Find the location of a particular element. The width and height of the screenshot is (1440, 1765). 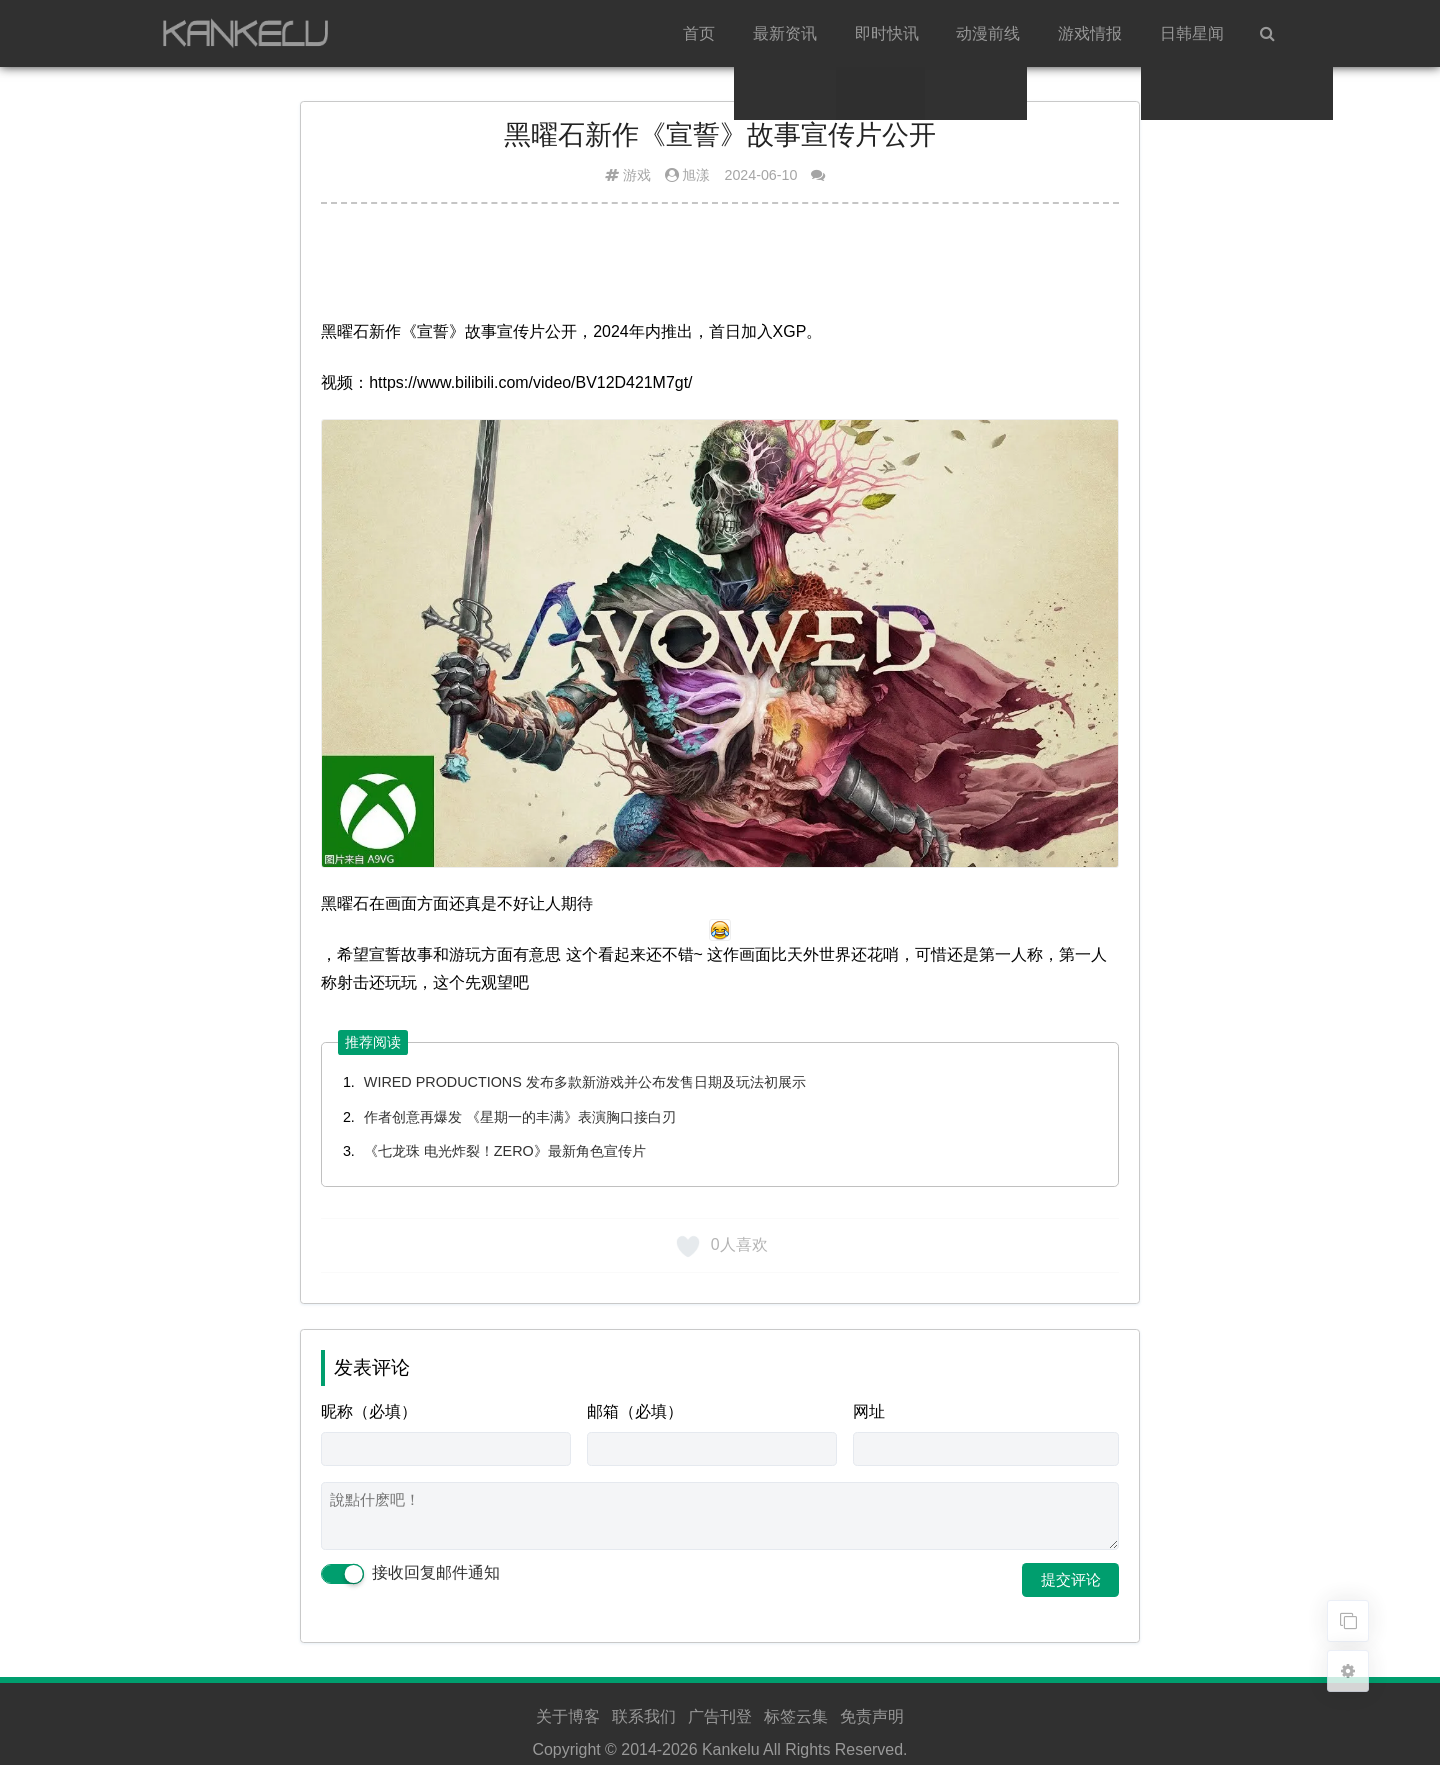

标签云集 is located at coordinates (796, 1716).